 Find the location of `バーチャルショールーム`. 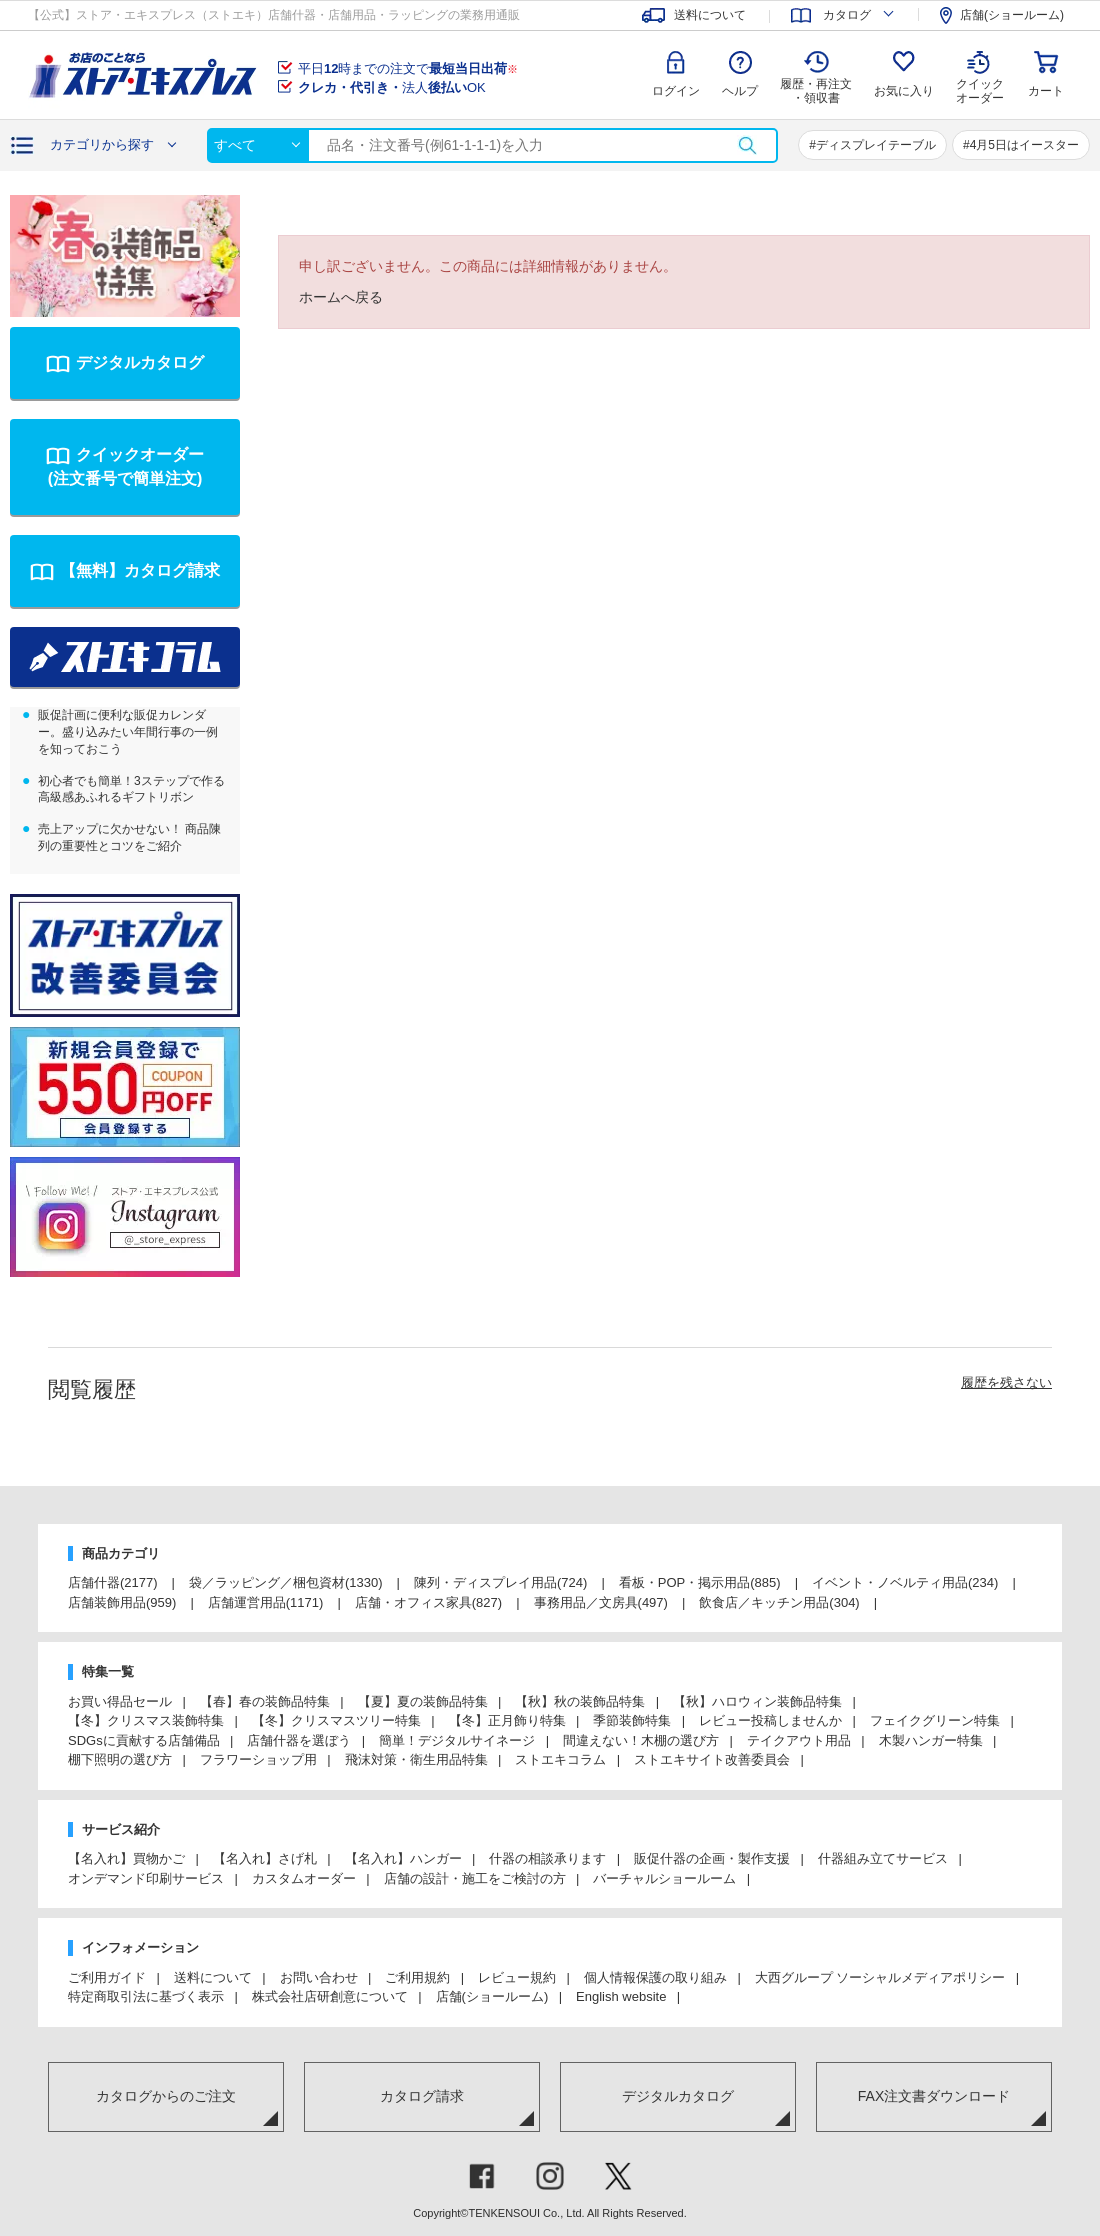

バーチャルショールーム is located at coordinates (664, 1878).